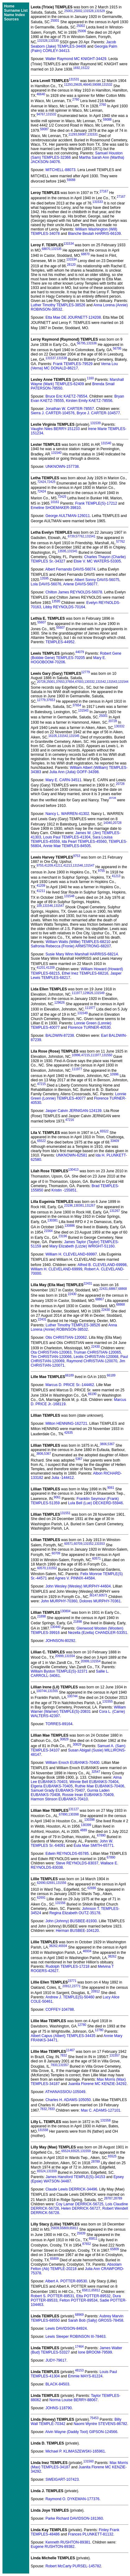  I want to click on Luther Timothy TEMPLES-38526, so click(58, 305).